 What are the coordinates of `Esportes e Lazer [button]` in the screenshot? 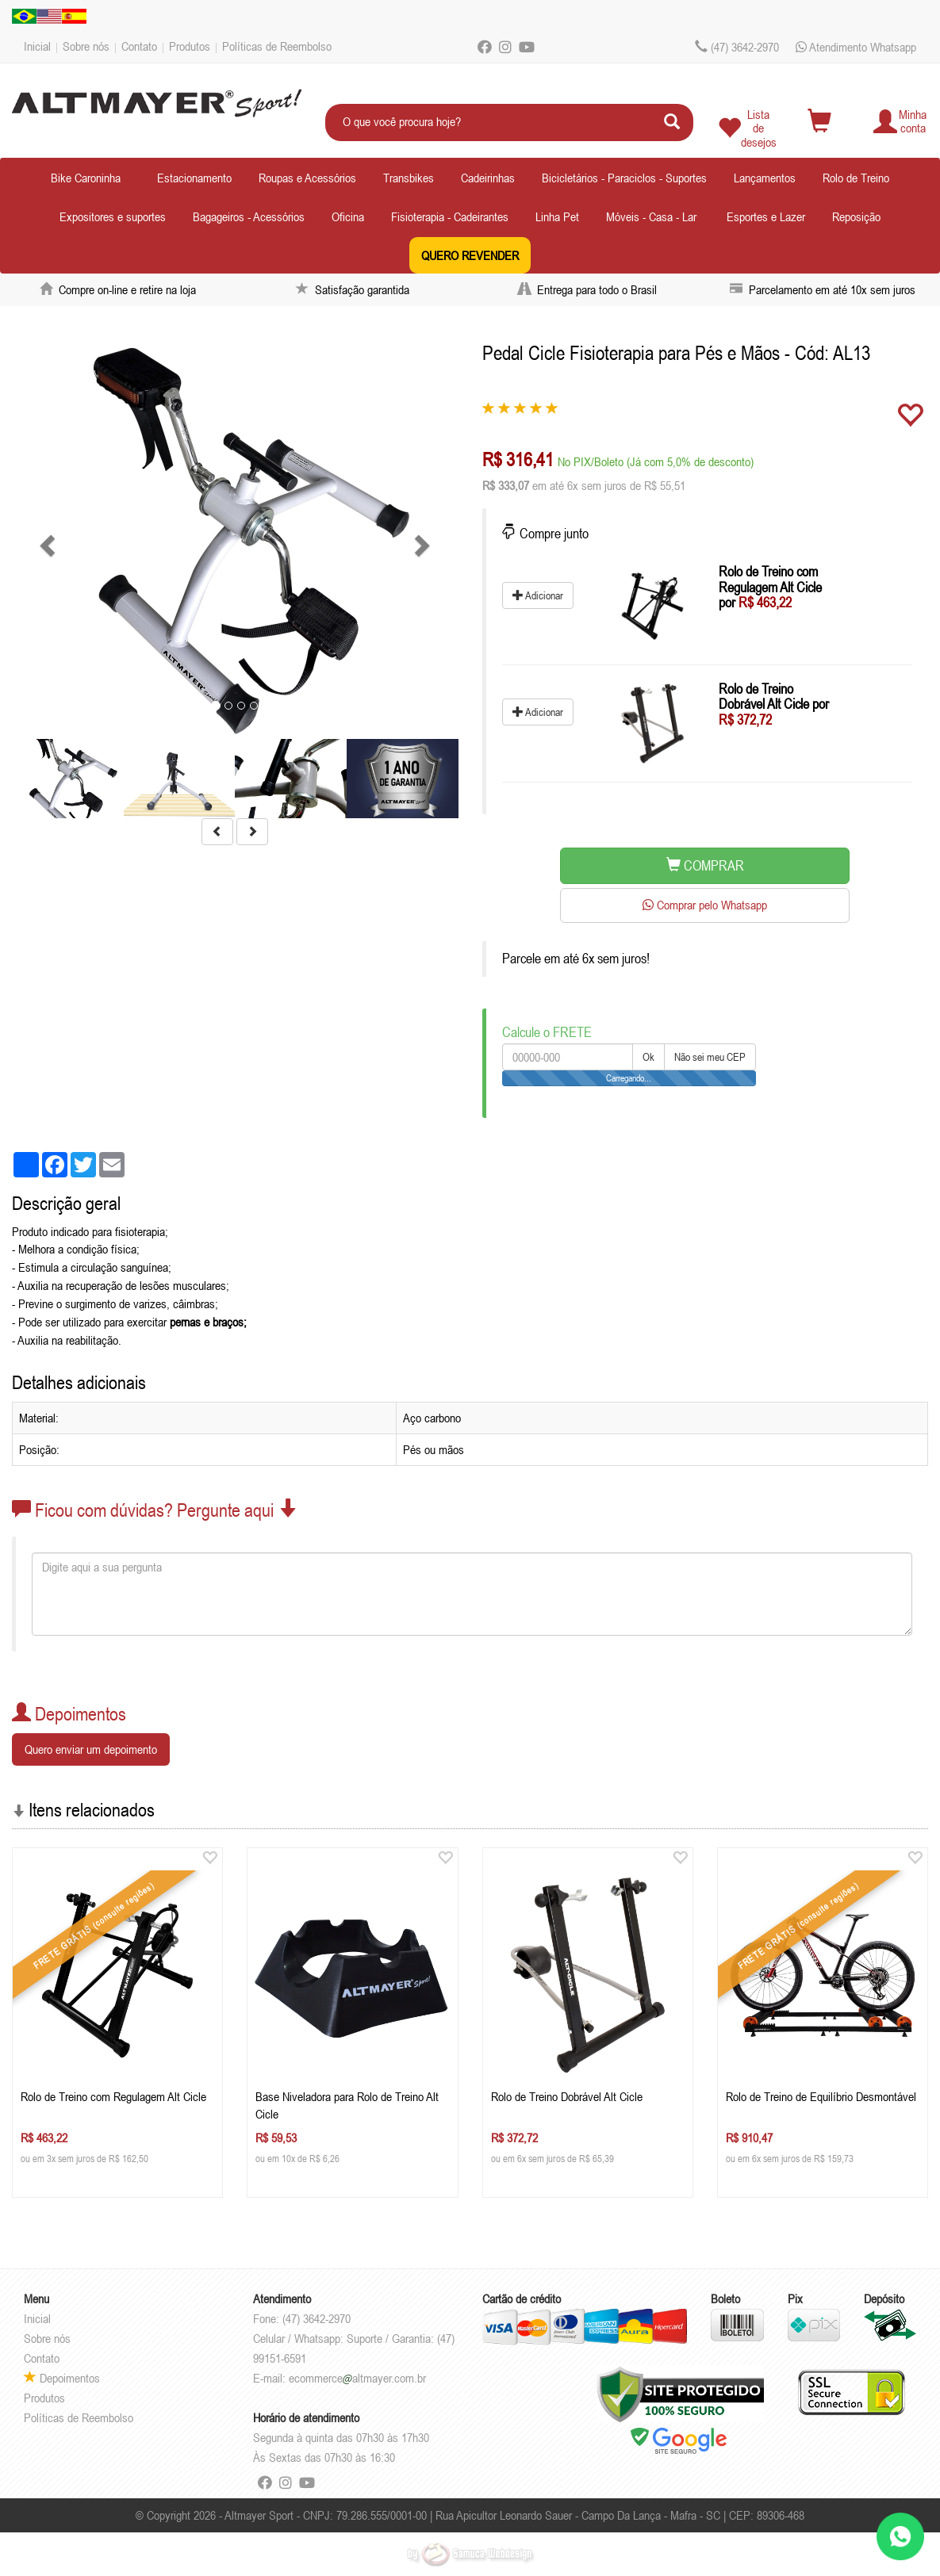 It's located at (766, 216).